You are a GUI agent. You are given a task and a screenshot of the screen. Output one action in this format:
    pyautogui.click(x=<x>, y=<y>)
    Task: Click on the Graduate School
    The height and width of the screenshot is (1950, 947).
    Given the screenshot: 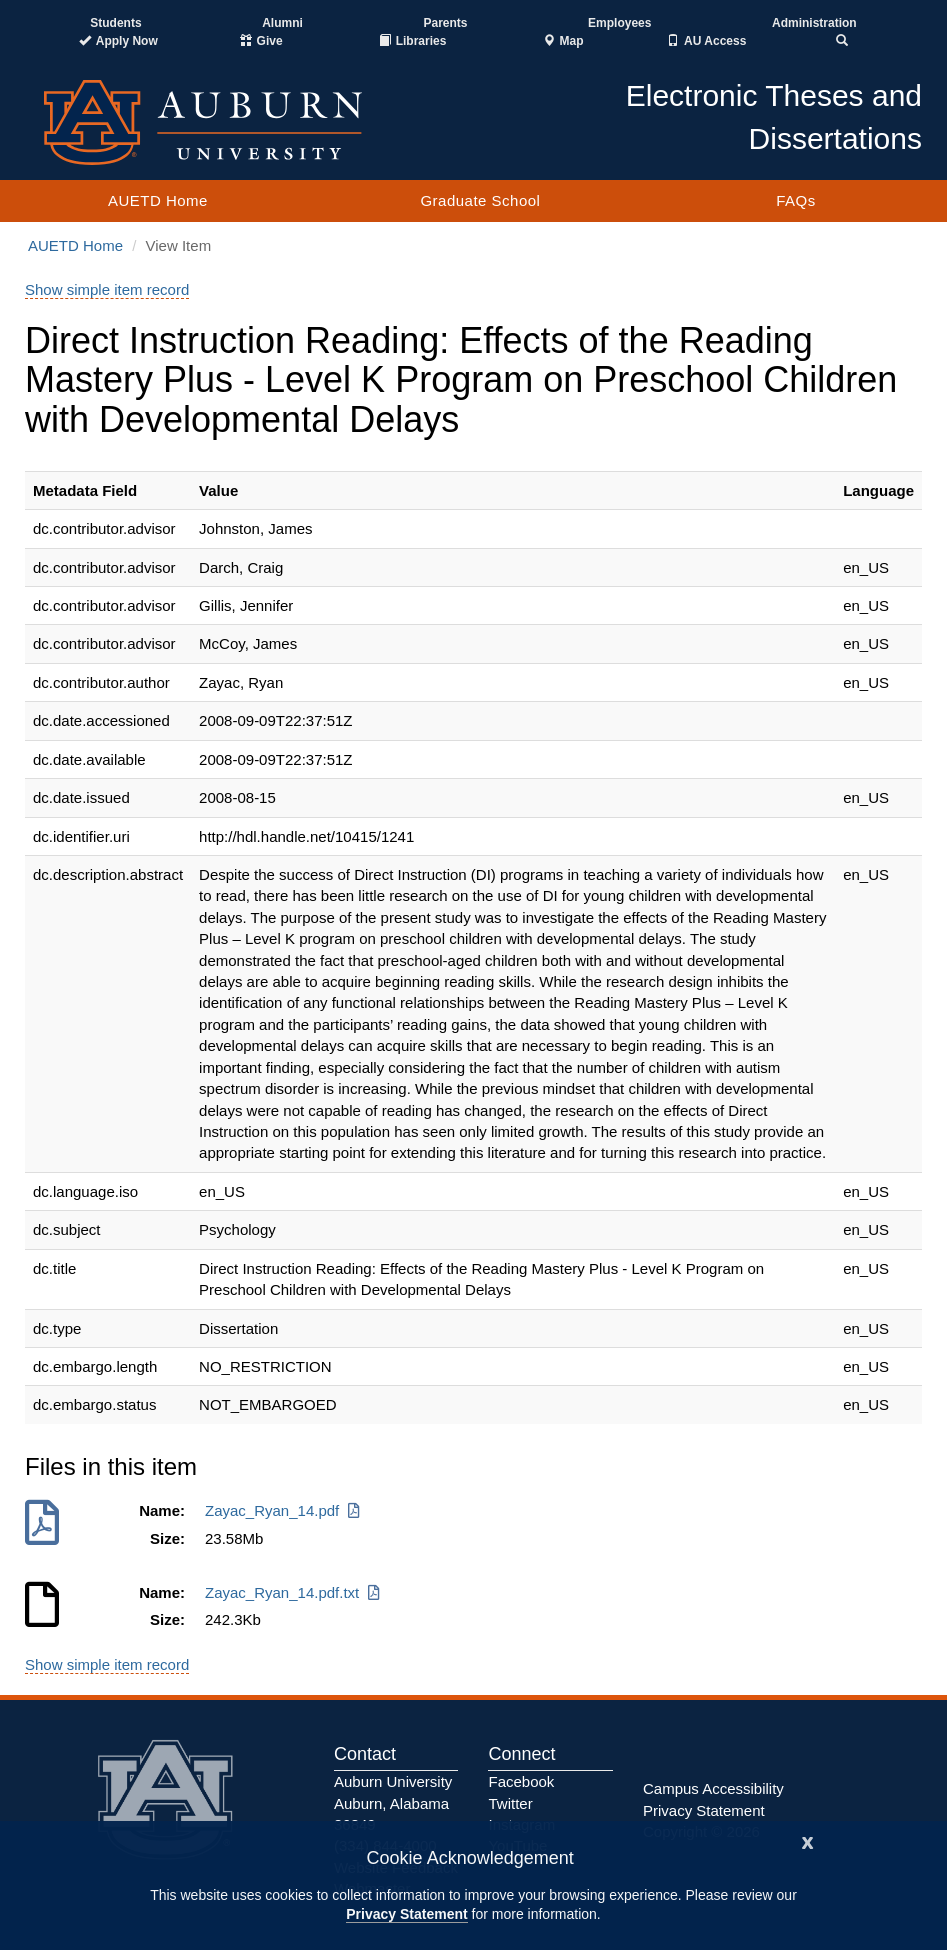 What is the action you would take?
    pyautogui.click(x=480, y=200)
    